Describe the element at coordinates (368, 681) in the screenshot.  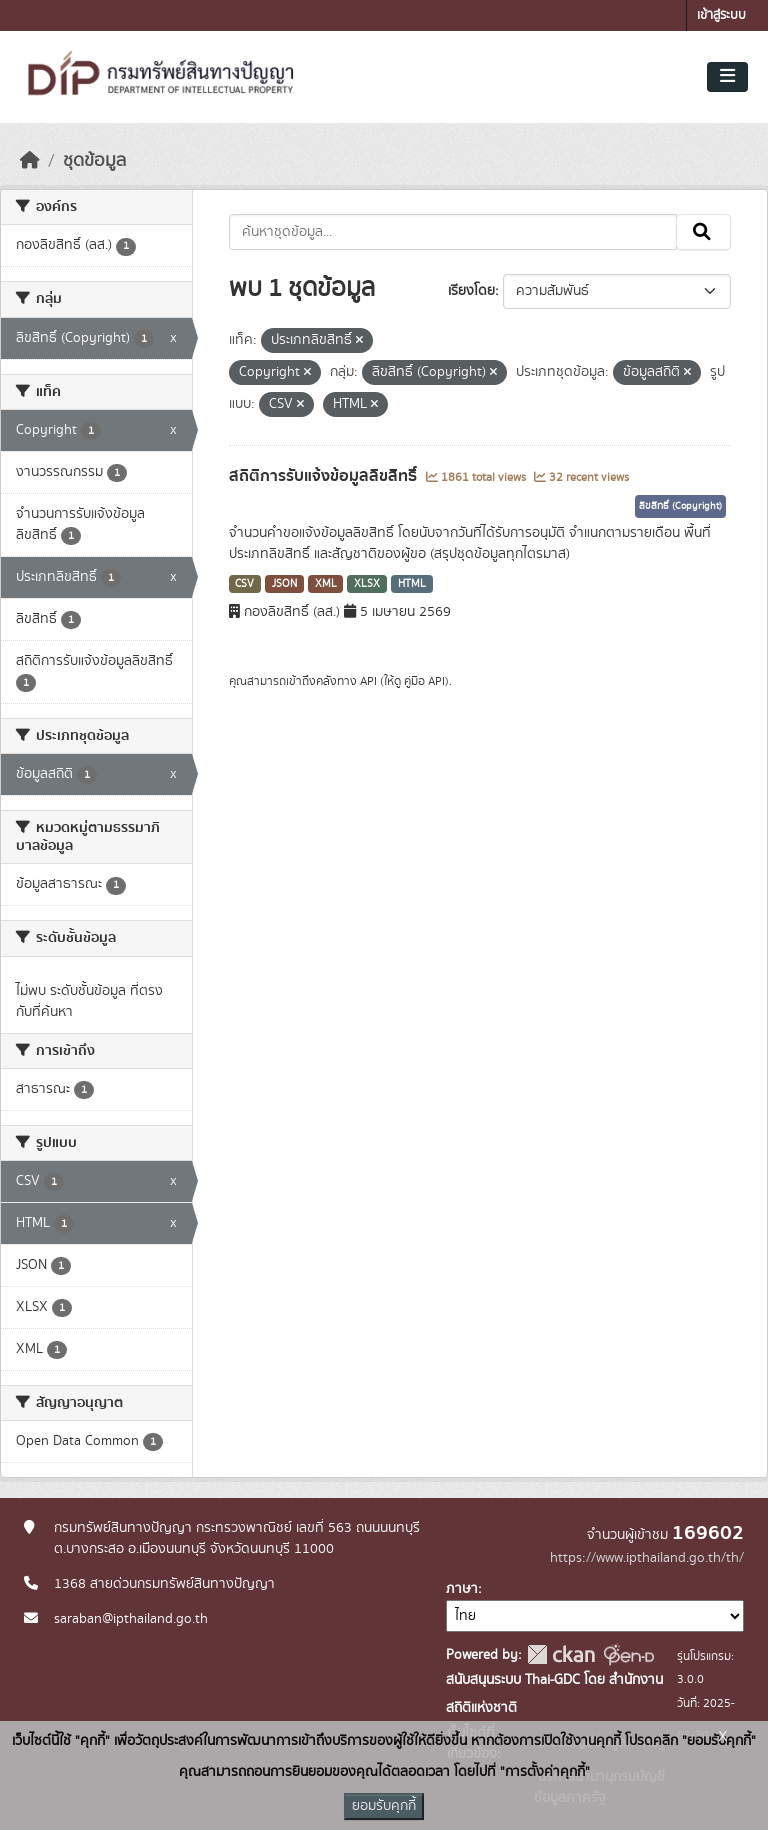
I see `API` at that location.